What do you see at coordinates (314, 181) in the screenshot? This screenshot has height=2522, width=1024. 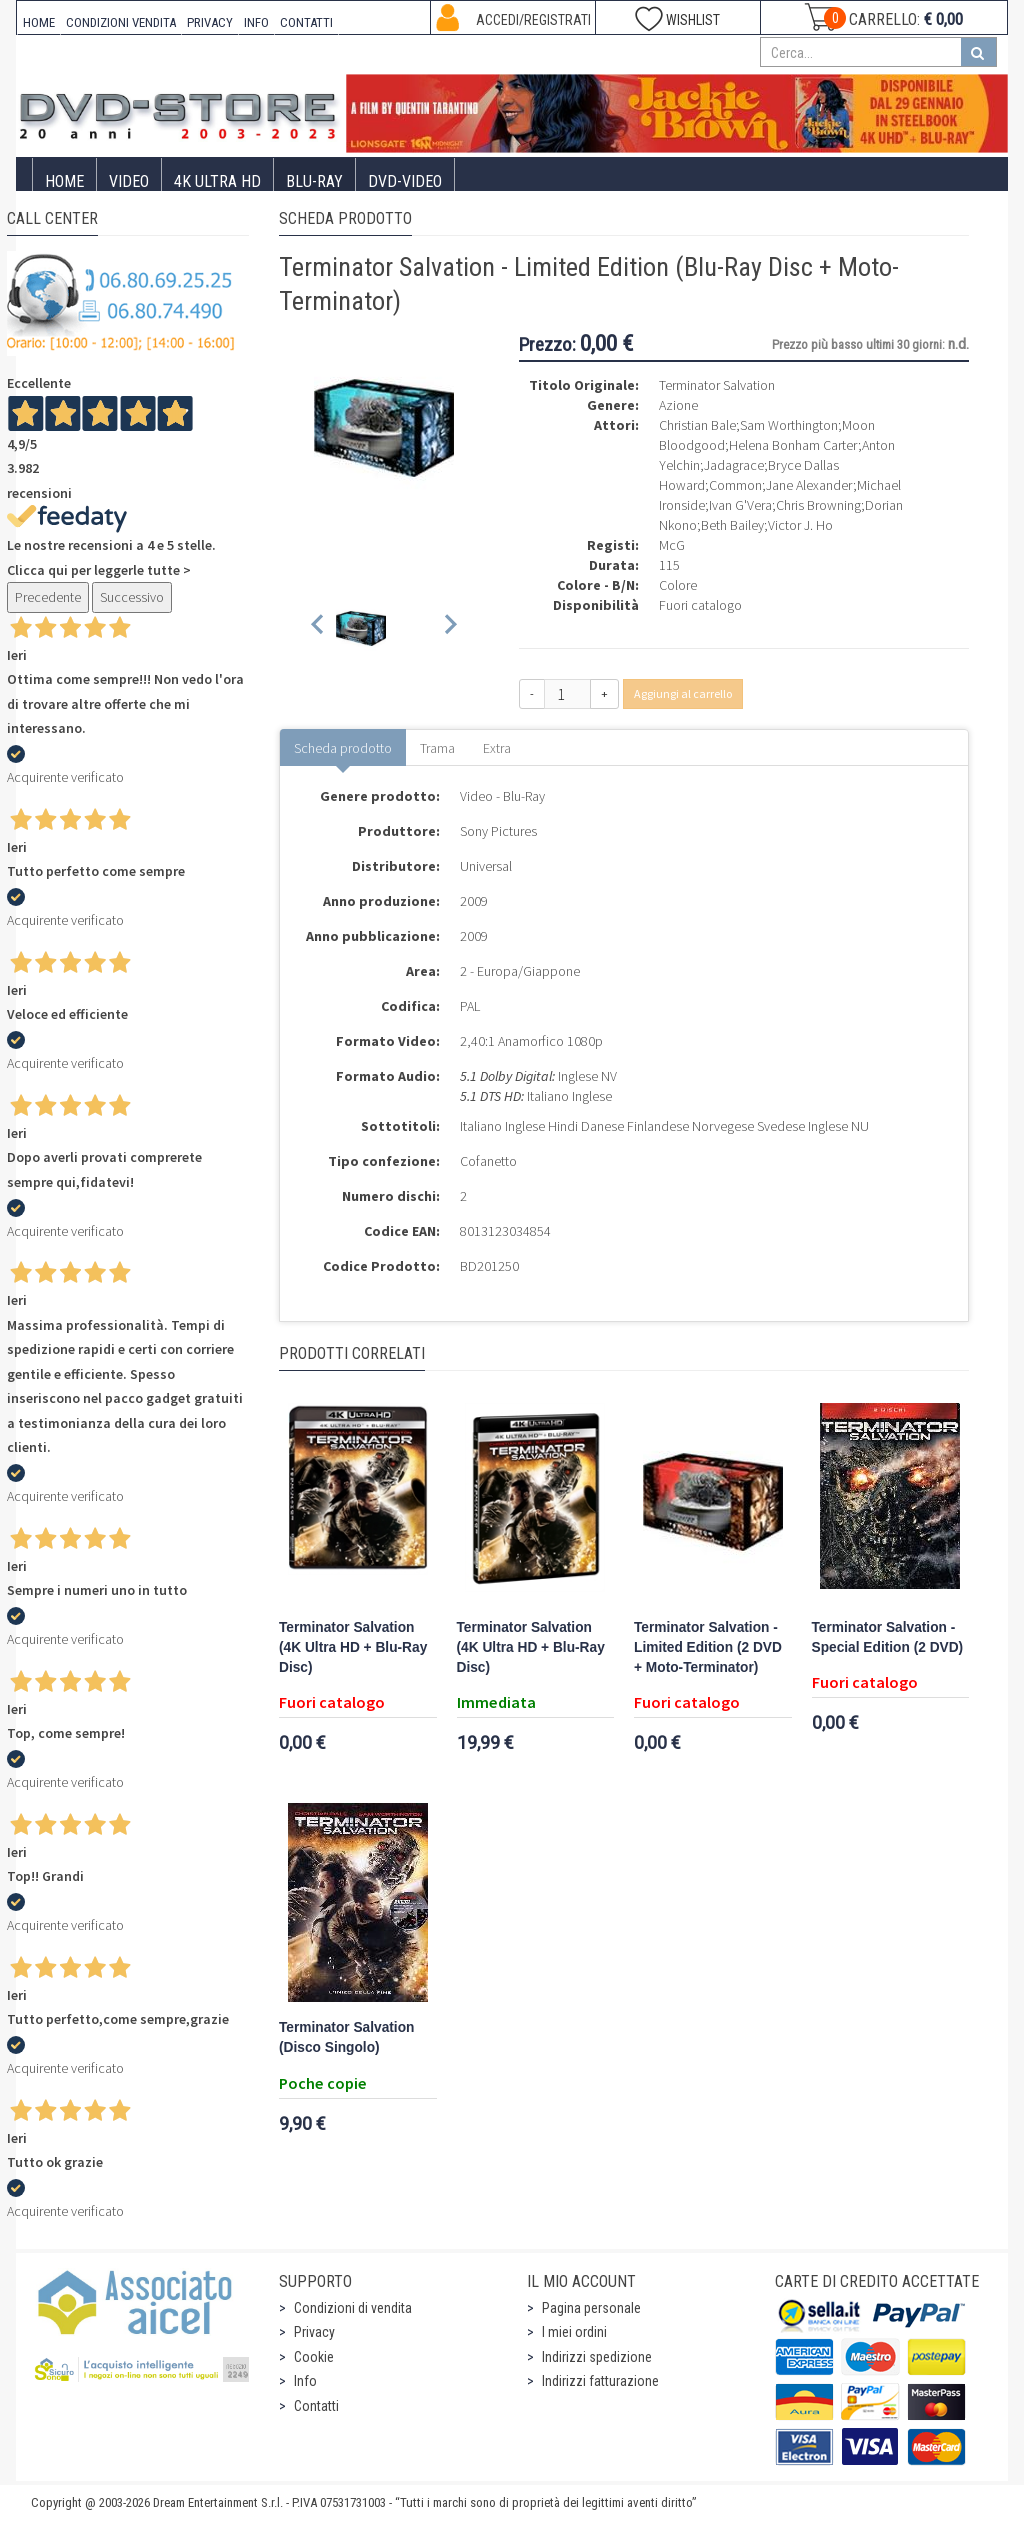 I see `Blu-Ray` at bounding box center [314, 181].